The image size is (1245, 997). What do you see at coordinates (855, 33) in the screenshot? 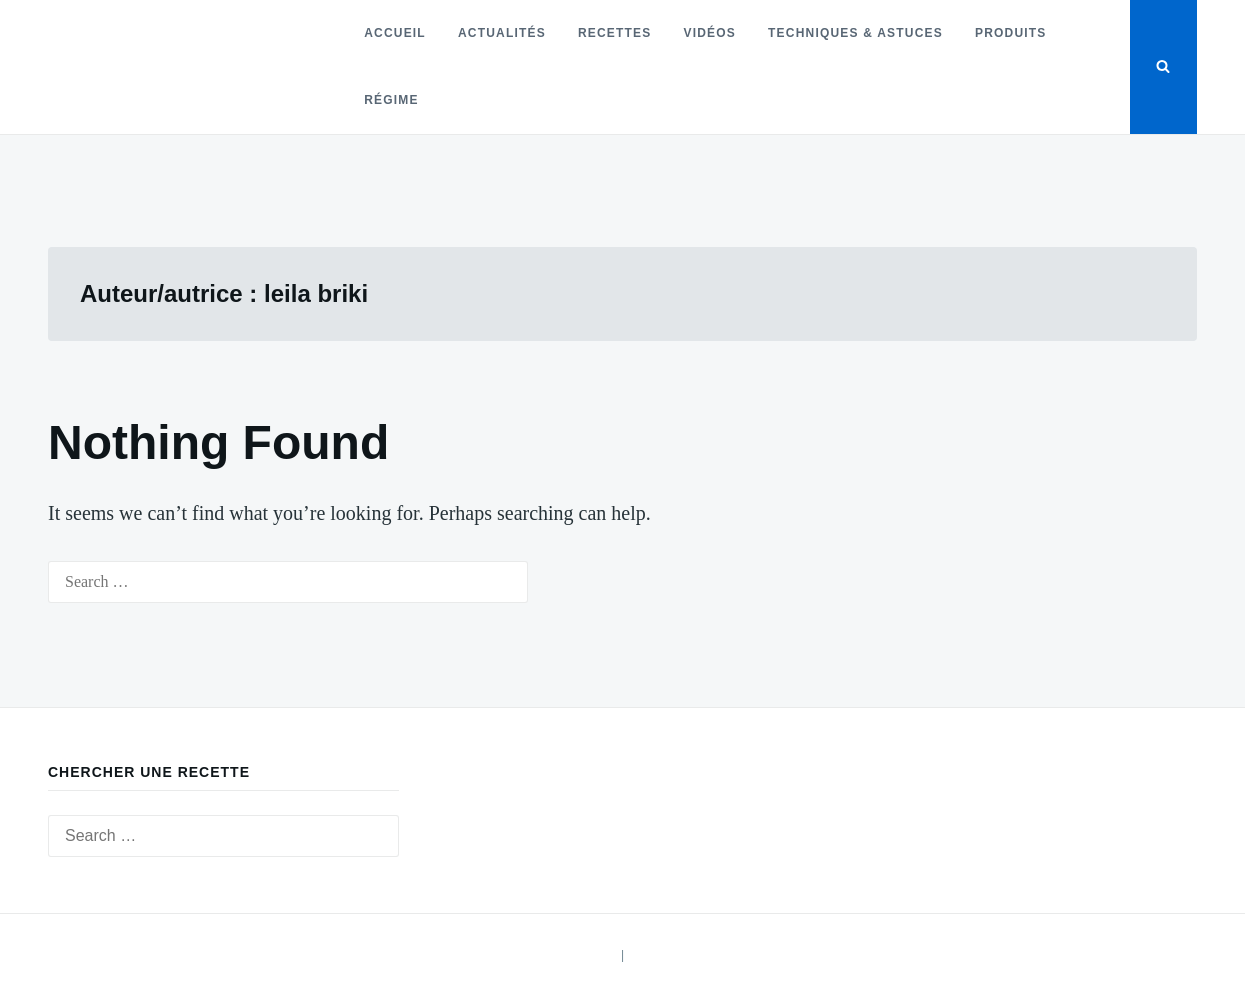
I see `Techniques & astuces` at bounding box center [855, 33].